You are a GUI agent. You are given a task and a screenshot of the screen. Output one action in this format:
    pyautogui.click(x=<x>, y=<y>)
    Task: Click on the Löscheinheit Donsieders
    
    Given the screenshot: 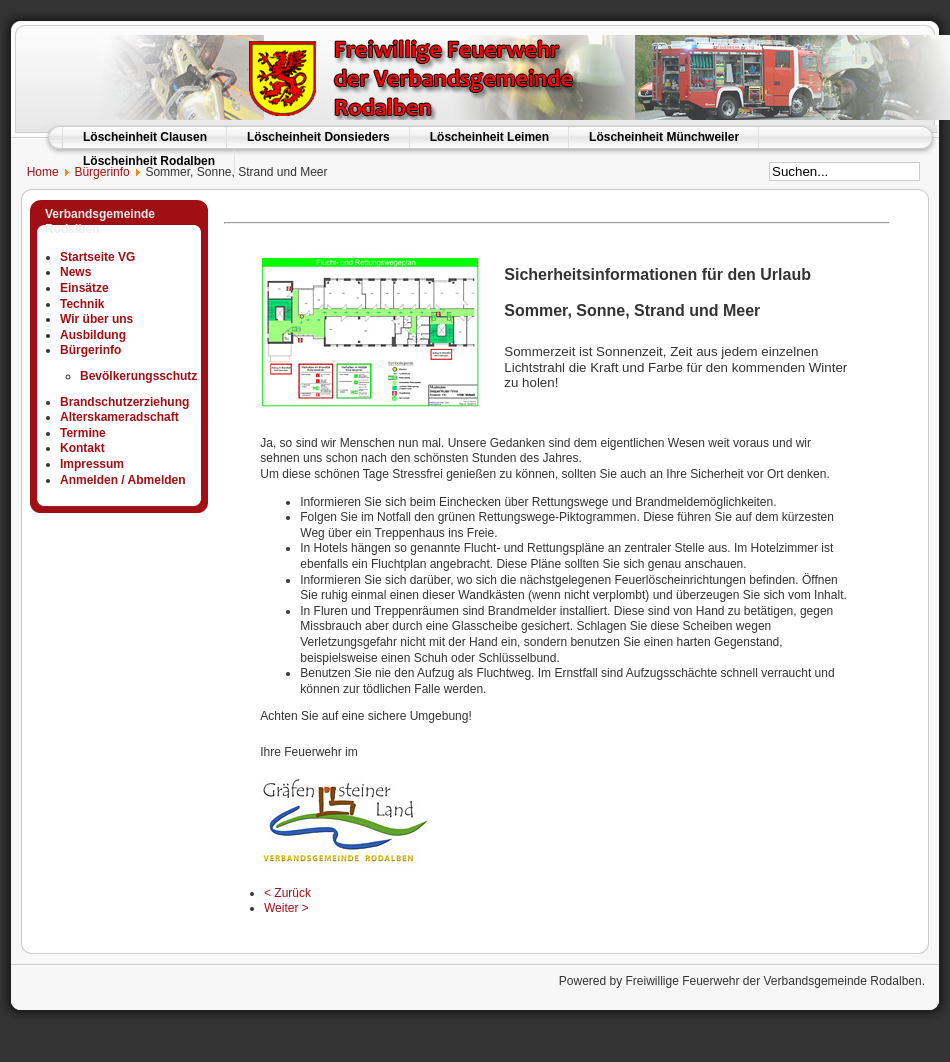 What is the action you would take?
    pyautogui.click(x=318, y=137)
    